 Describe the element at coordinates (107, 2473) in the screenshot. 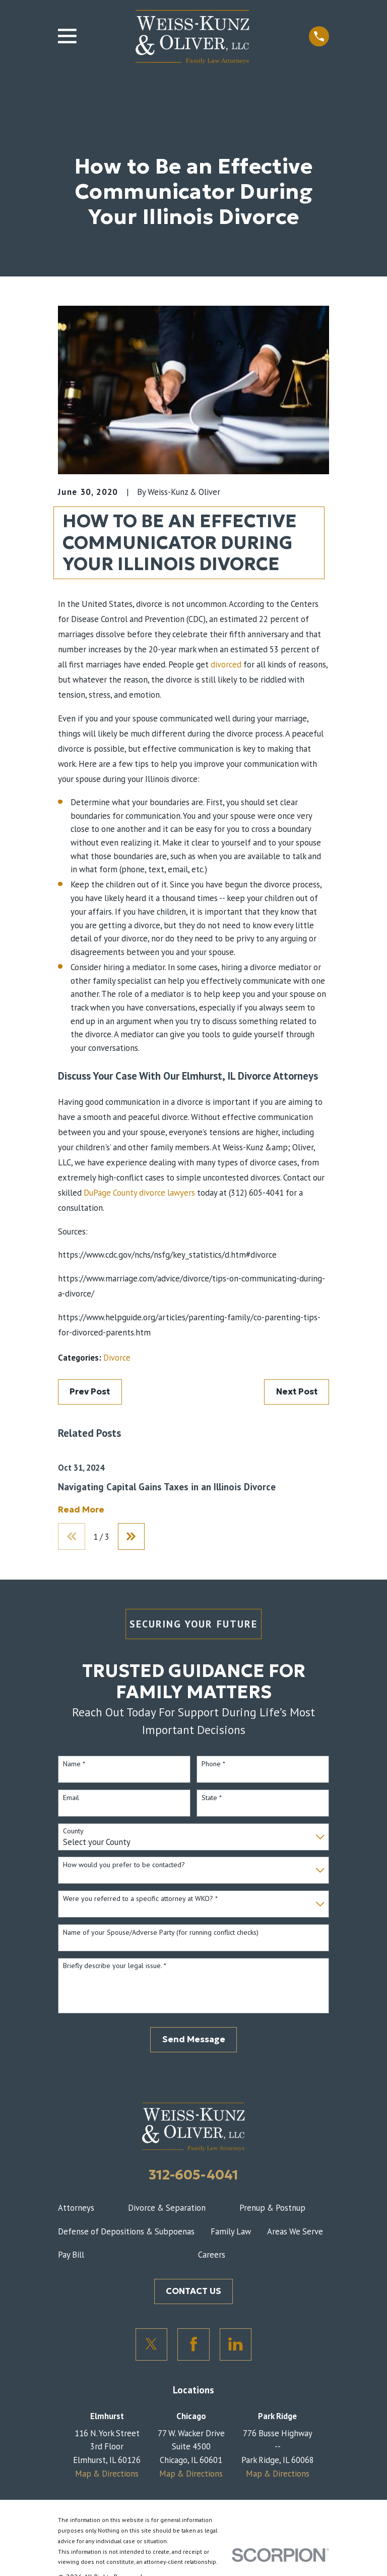

I see `Map & Directions` at that location.